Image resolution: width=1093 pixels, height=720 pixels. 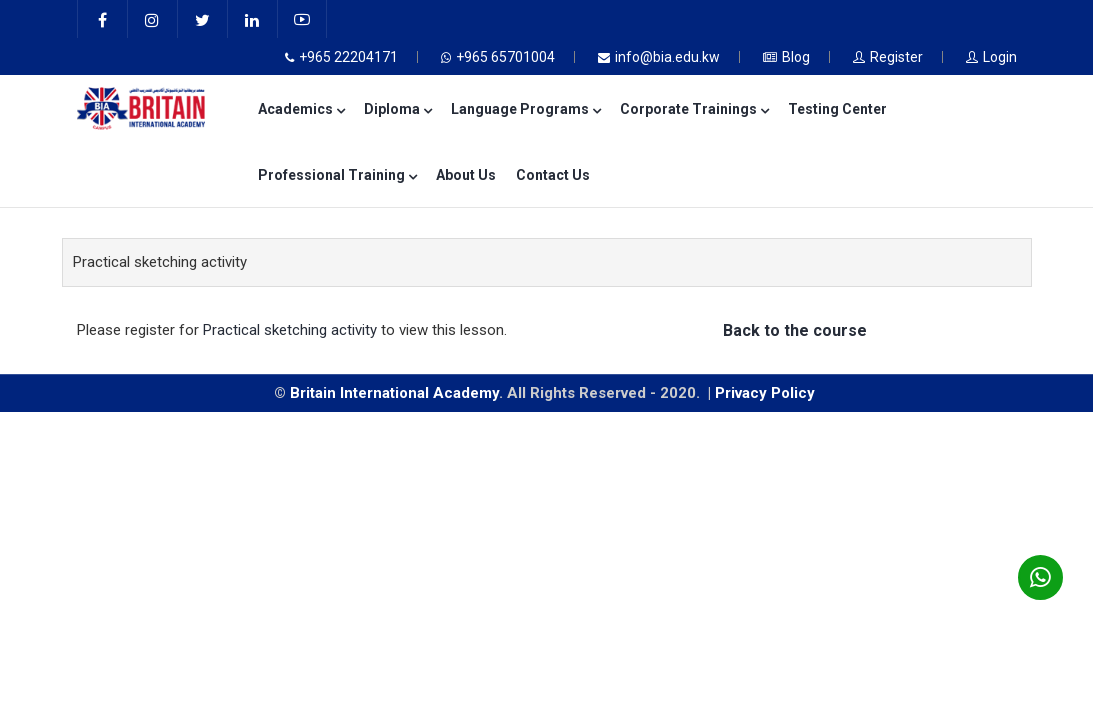 What do you see at coordinates (394, 393) in the screenshot?
I see `Britain International Academy` at bounding box center [394, 393].